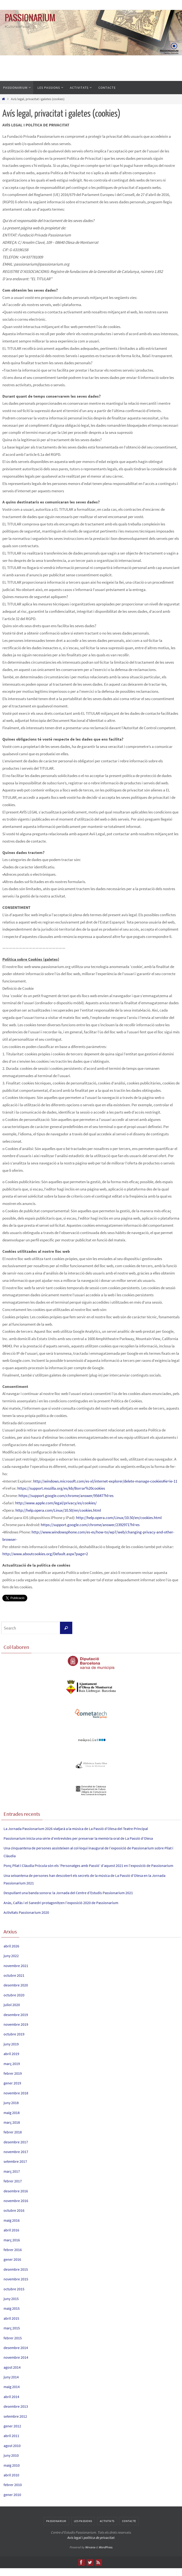 This screenshot has width=182, height=2576. I want to click on octubre 2015, so click(15, 2296).